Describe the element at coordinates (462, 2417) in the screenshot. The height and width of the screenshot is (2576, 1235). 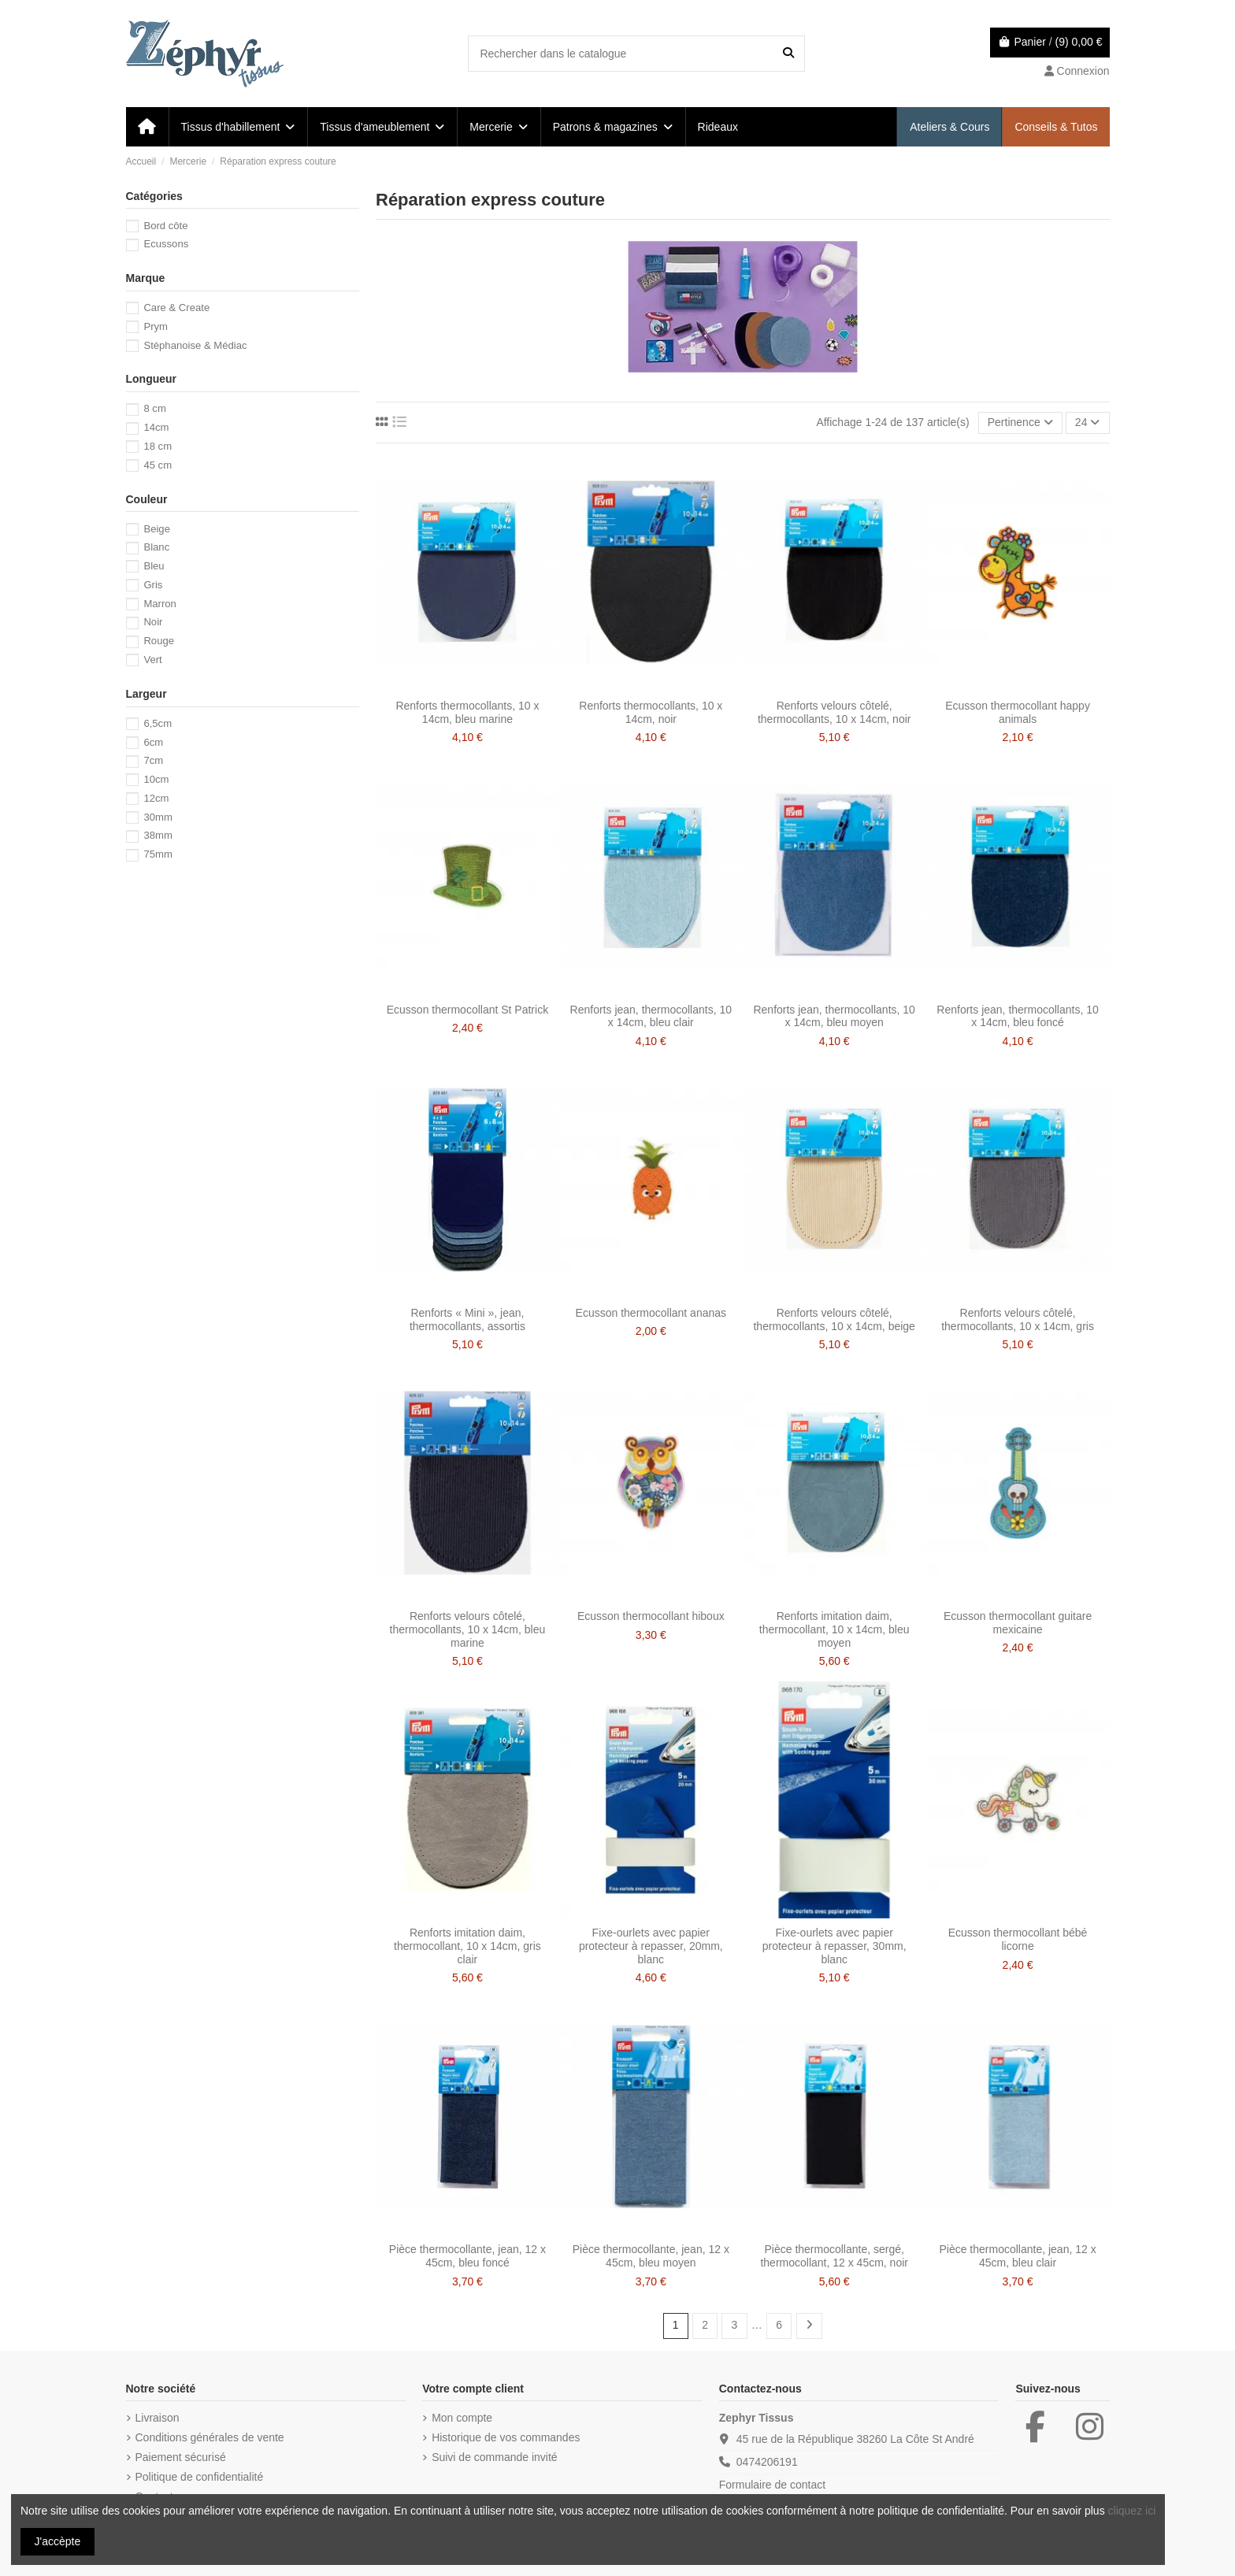
I see `Mon compte` at that location.